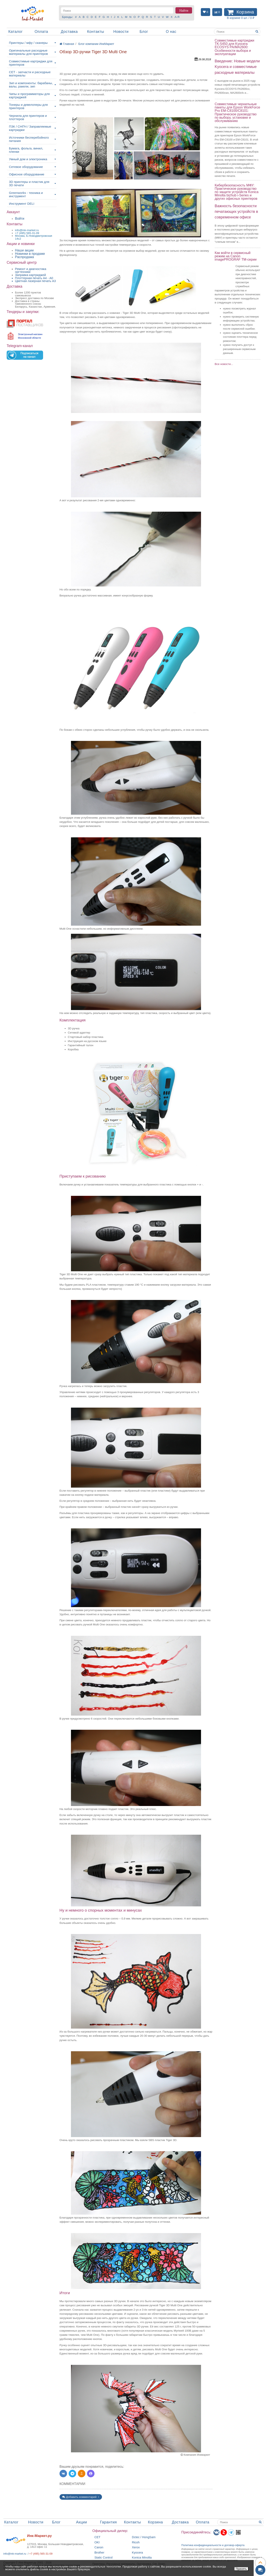 This screenshot has width=267, height=2576. I want to click on Офисное оборудование, so click(26, 174).